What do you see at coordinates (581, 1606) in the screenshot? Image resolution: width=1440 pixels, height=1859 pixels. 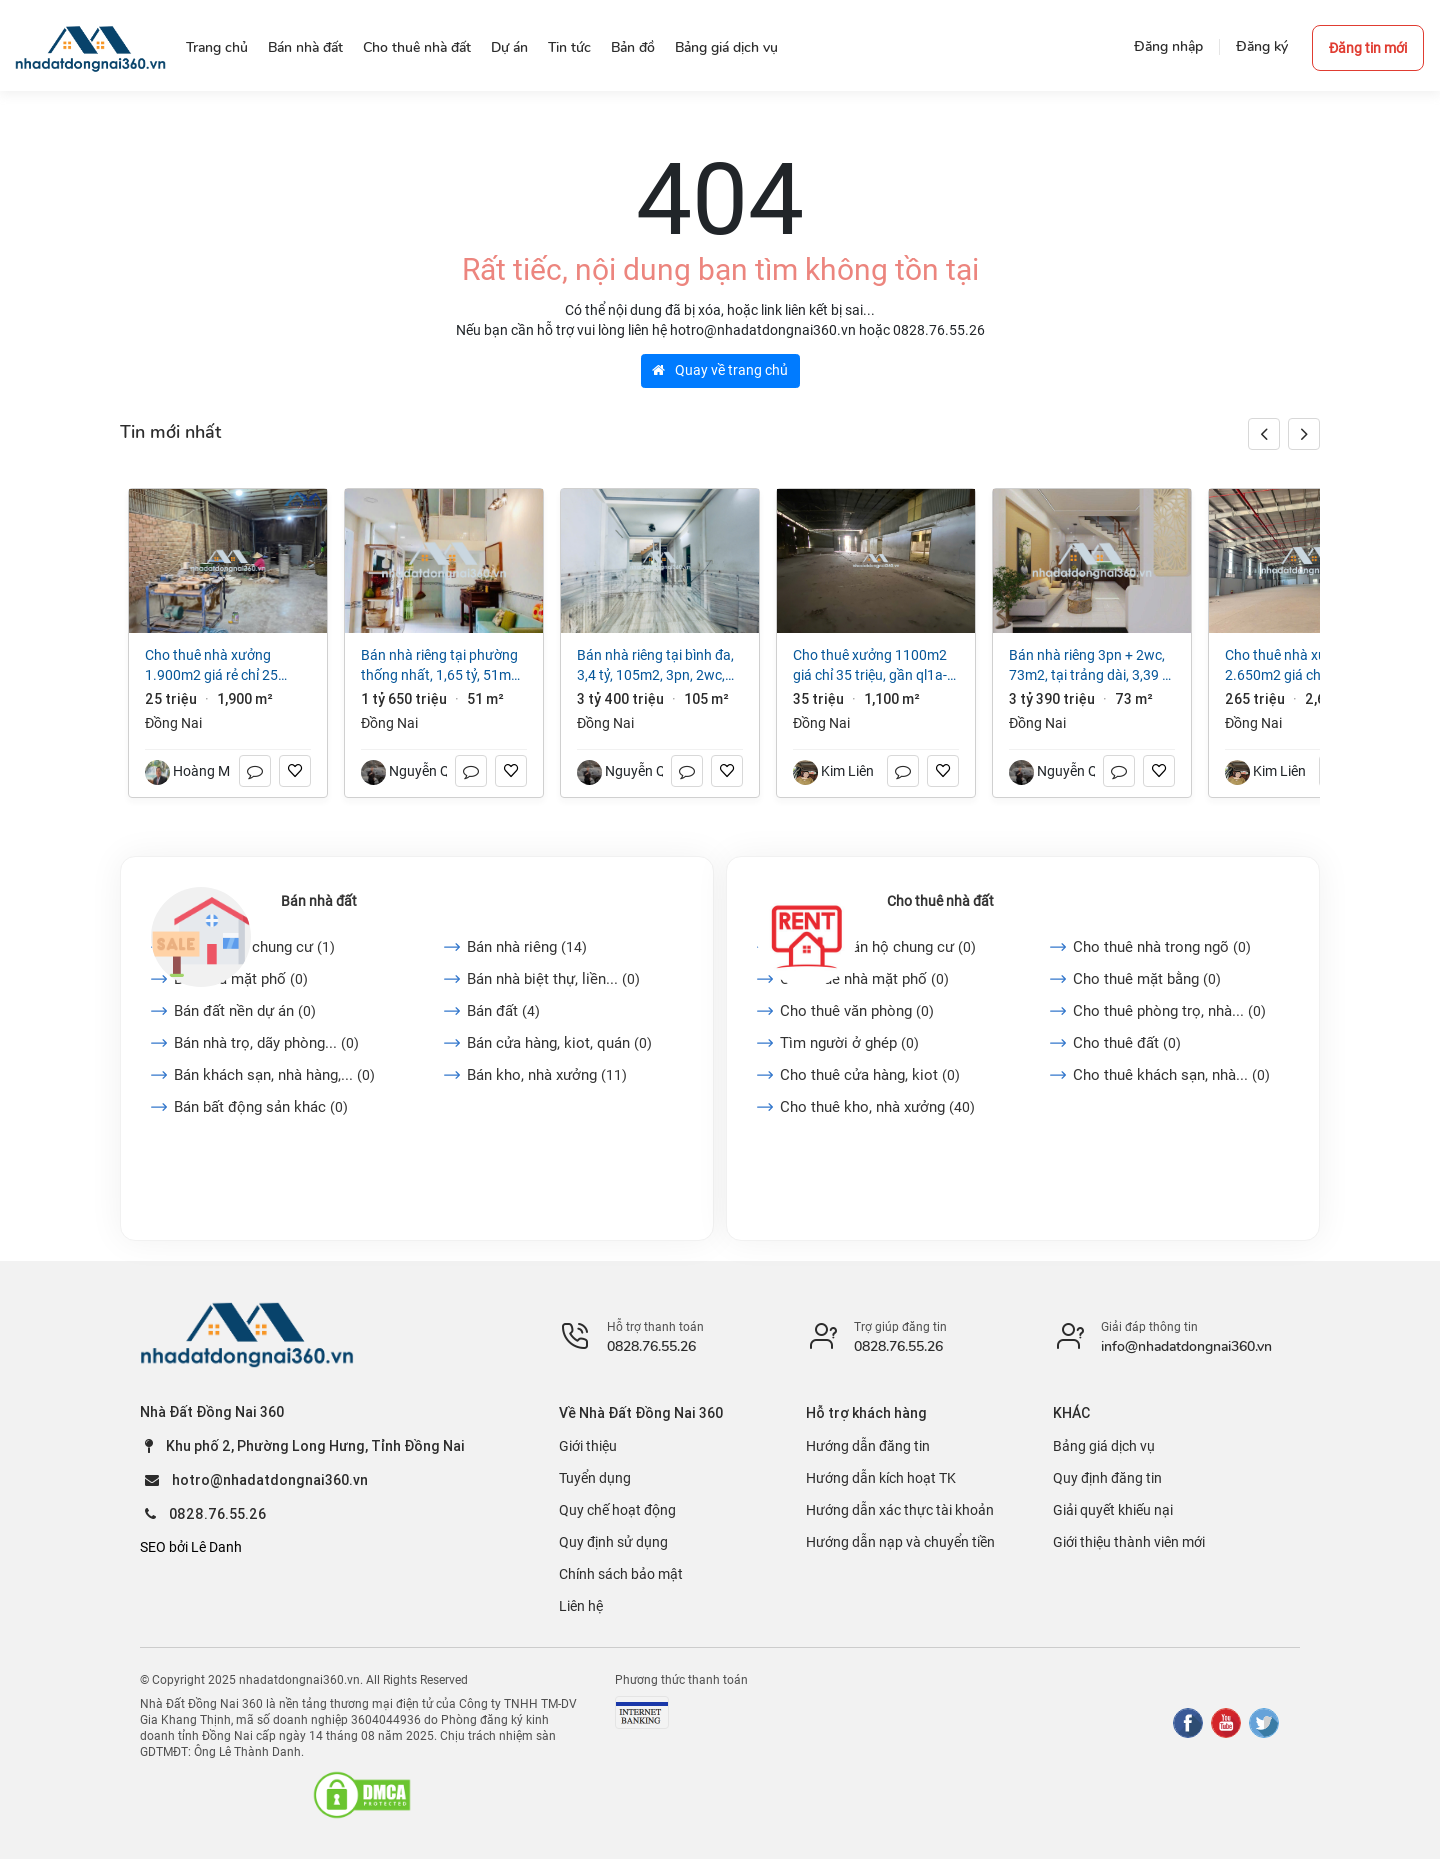 I see `Liên hệ` at bounding box center [581, 1606].